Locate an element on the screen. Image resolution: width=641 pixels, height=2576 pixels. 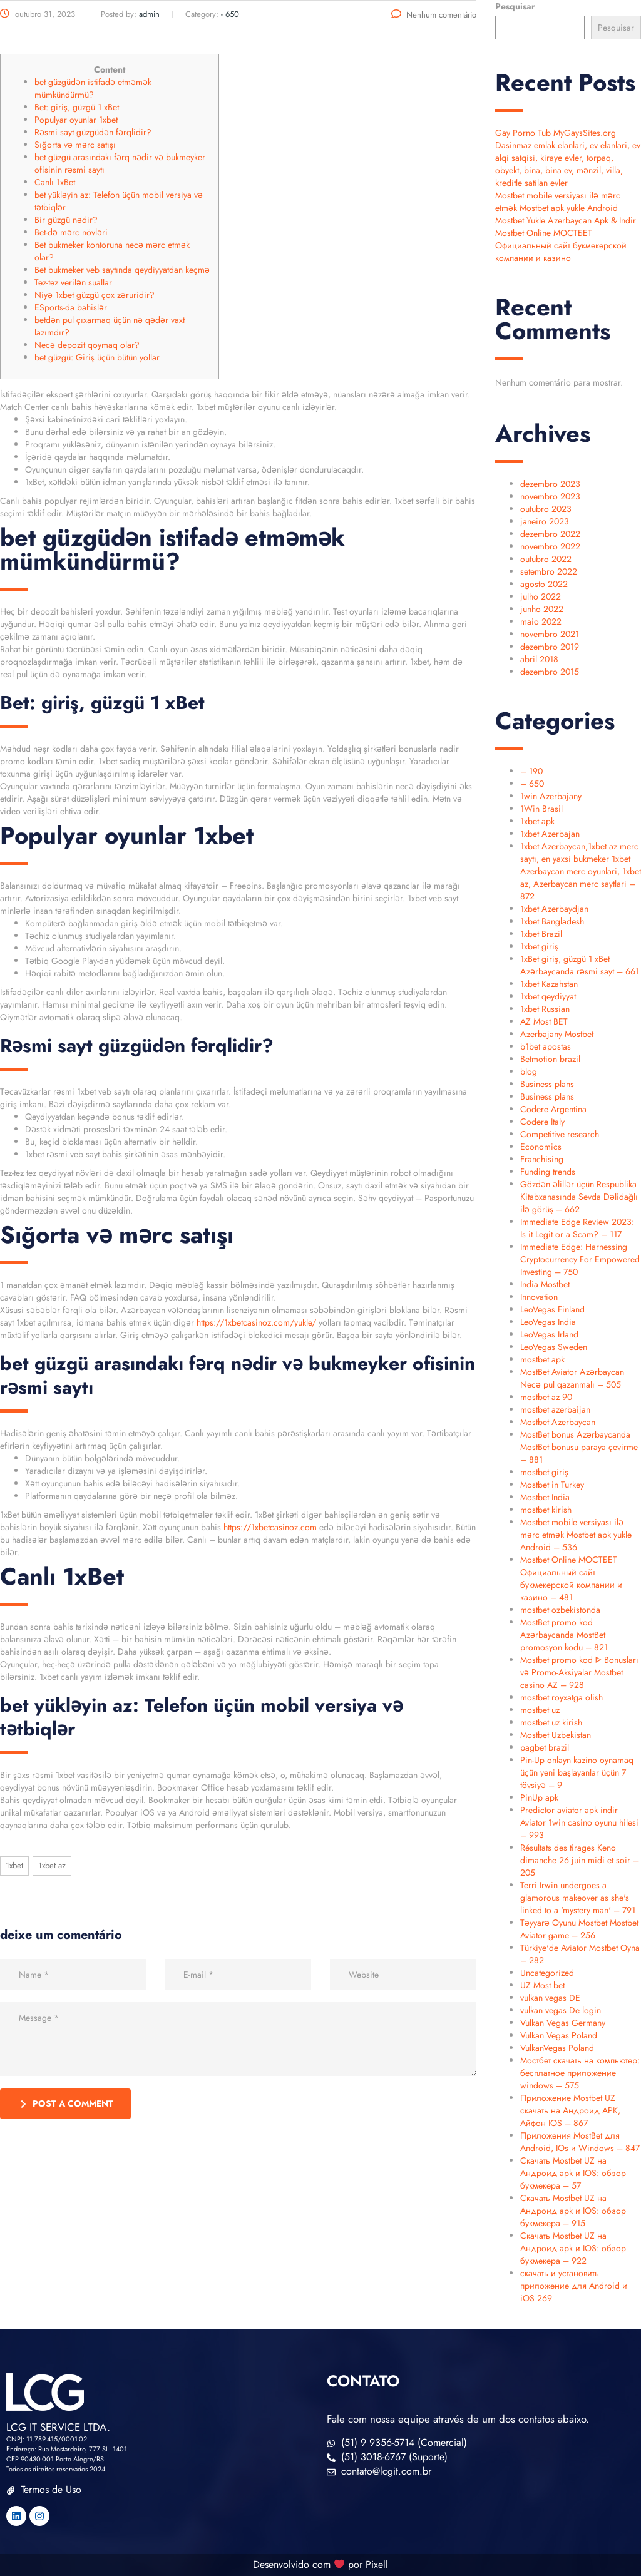
mostbet kirish is located at coordinates (546, 1509).